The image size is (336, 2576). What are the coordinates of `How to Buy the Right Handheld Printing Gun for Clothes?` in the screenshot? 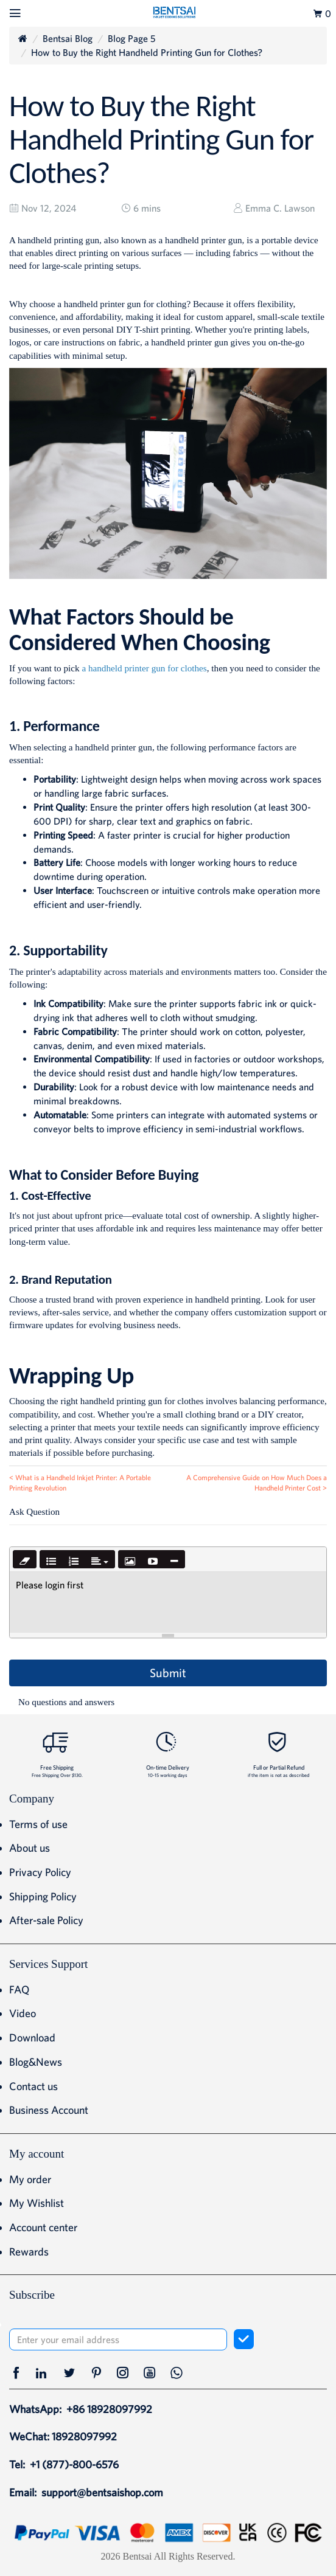 It's located at (146, 52).